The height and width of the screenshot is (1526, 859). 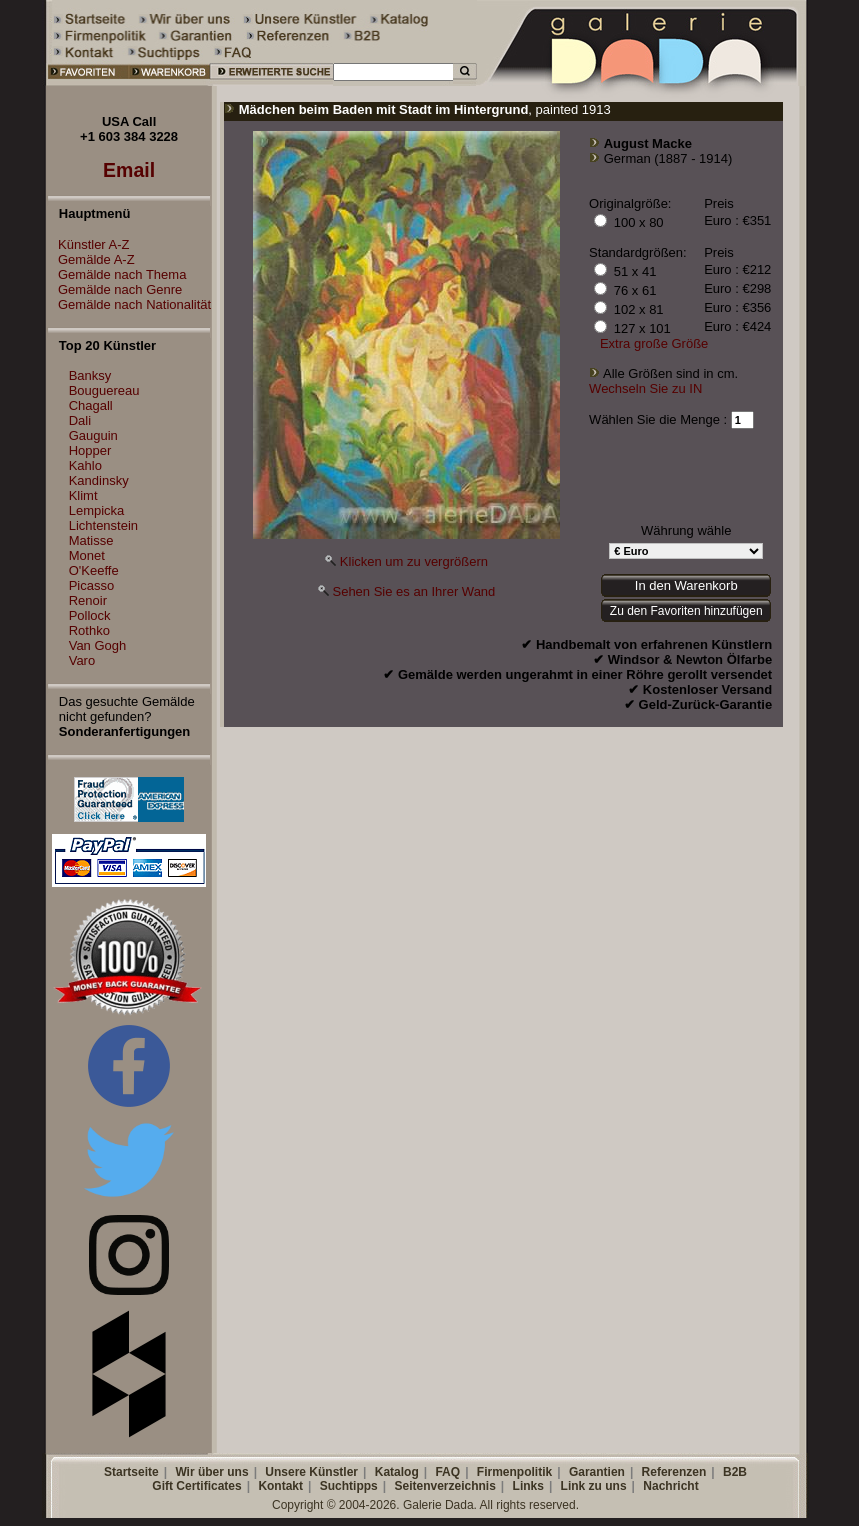 I want to click on Nachricht, so click(x=670, y=1486).